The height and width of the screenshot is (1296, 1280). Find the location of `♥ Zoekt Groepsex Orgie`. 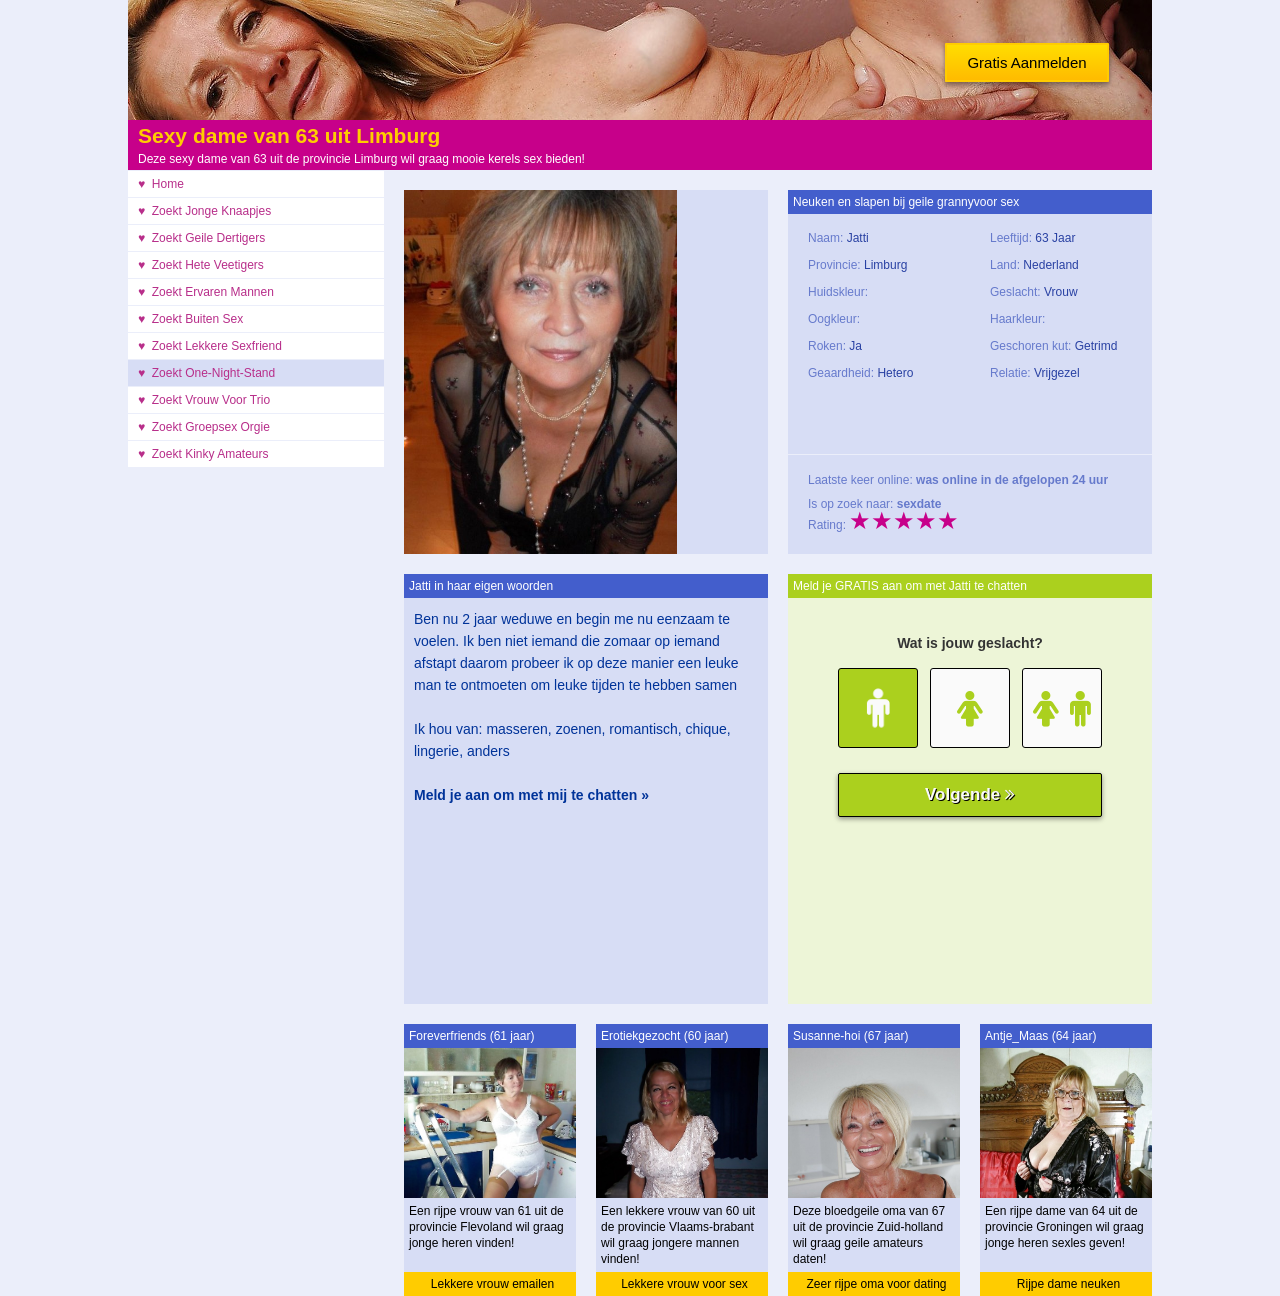

♥ Zoekt Groepsex Orgie is located at coordinates (204, 427).